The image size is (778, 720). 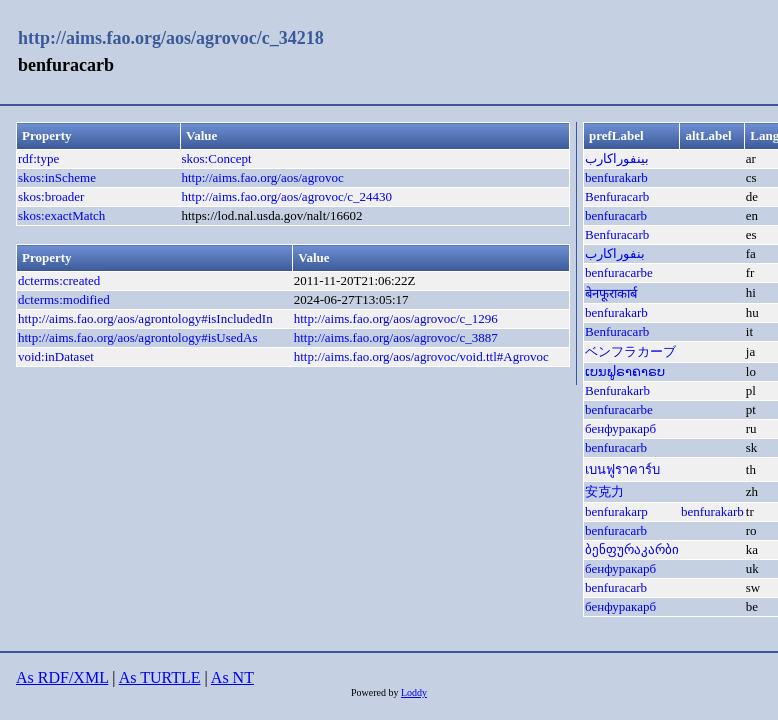 I want to click on void:inDataset, so click(x=56, y=356).